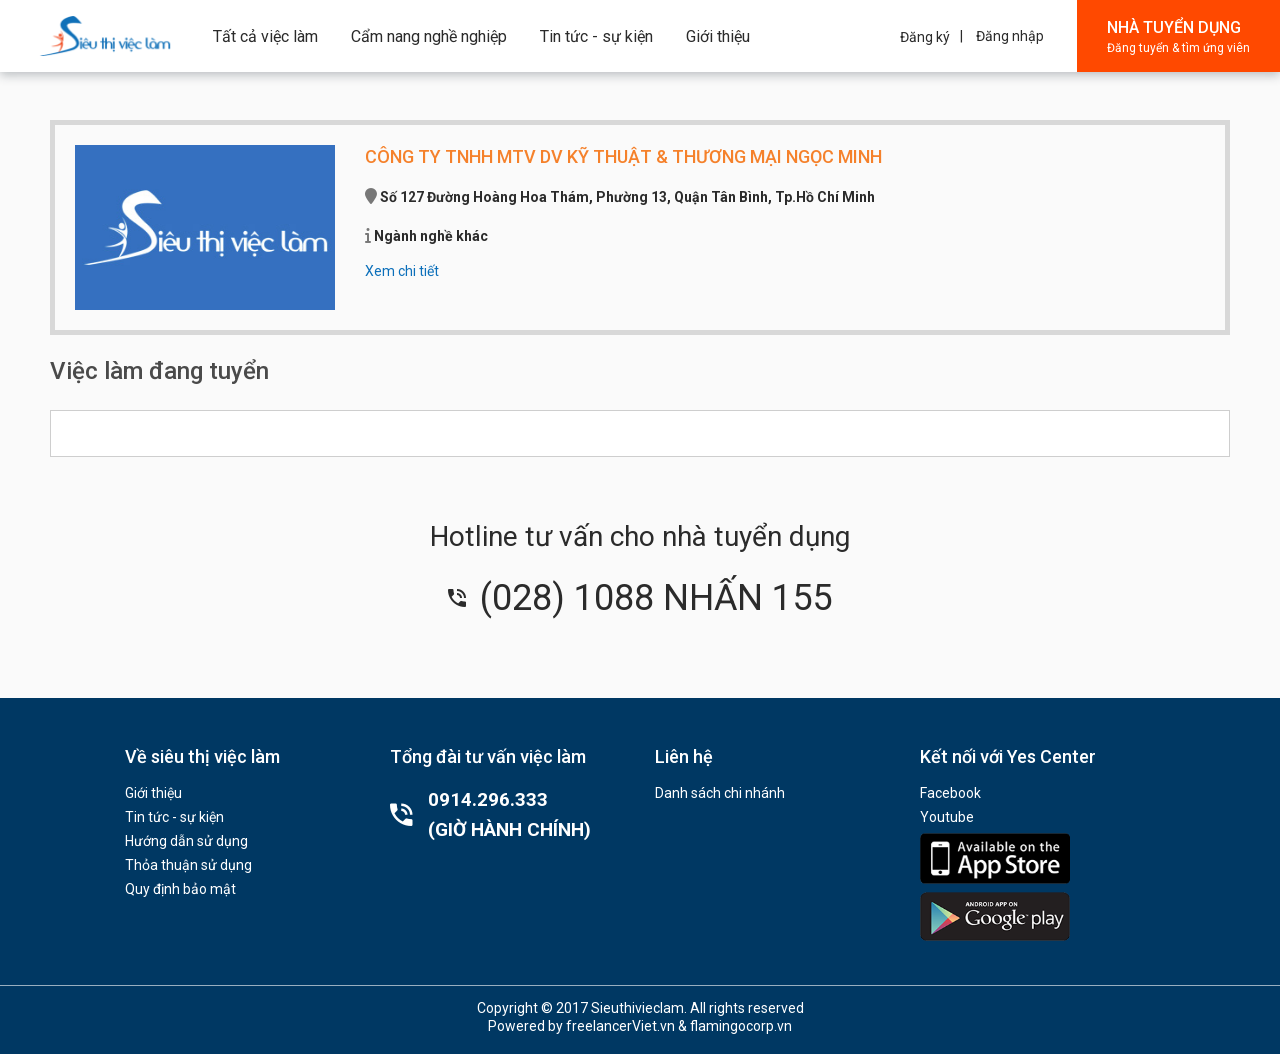  What do you see at coordinates (741, 1026) in the screenshot?
I see `flamingocorp.vn` at bounding box center [741, 1026].